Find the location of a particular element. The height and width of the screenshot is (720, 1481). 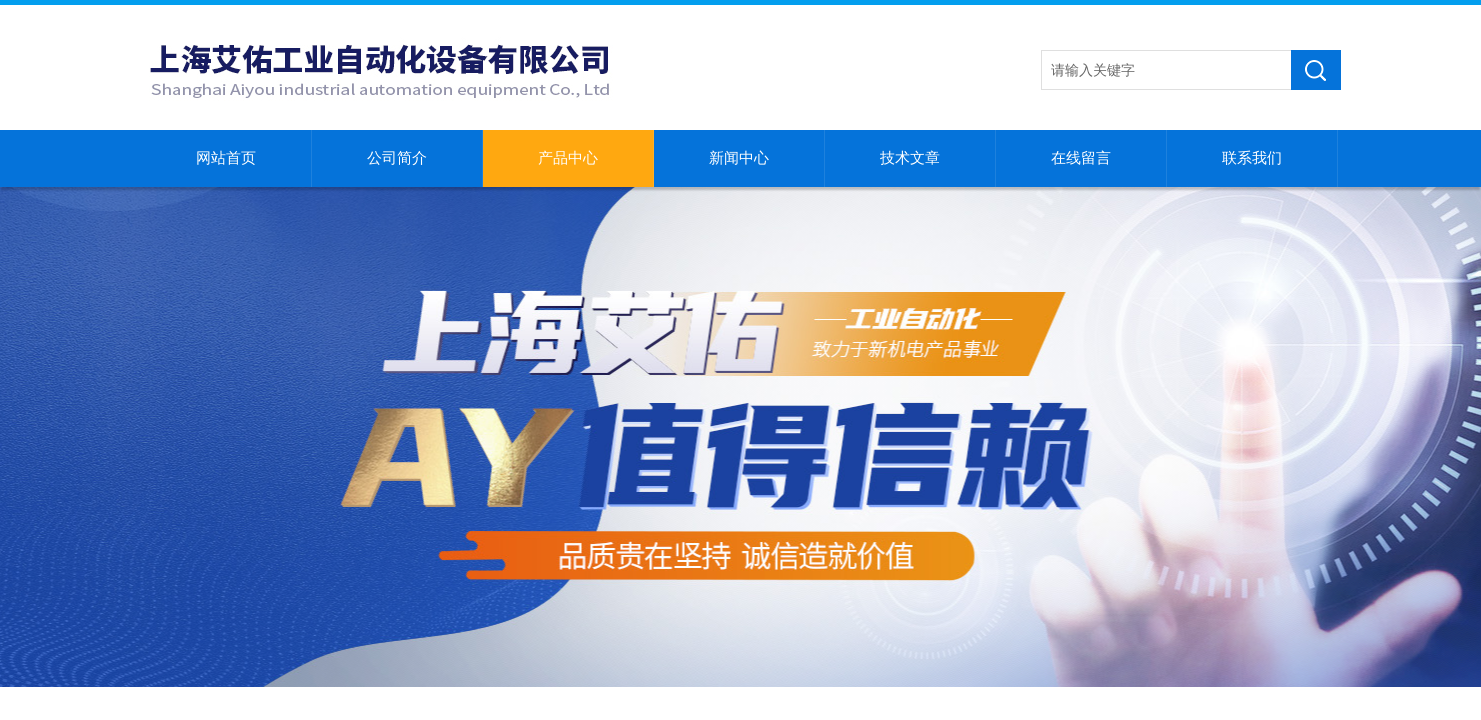

联系我们 is located at coordinates (1252, 158).